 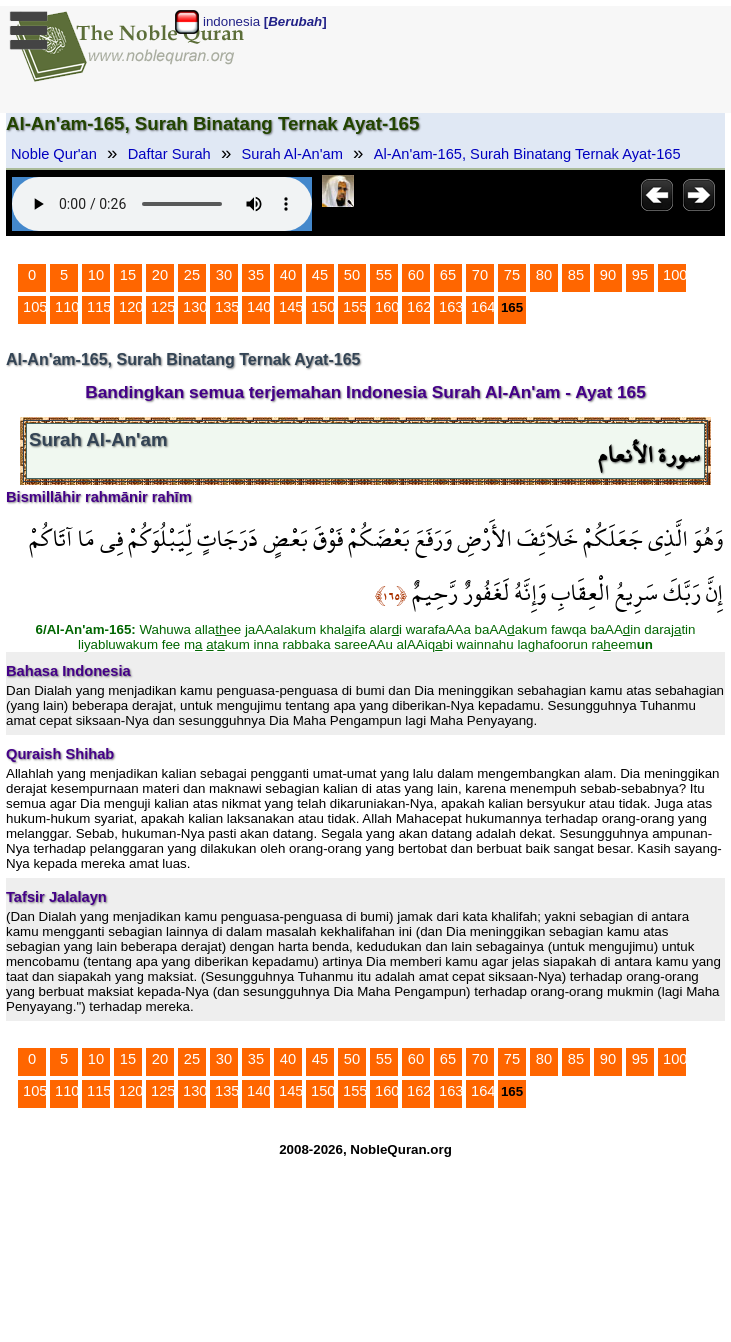 I want to click on 10, so click(x=96, y=275).